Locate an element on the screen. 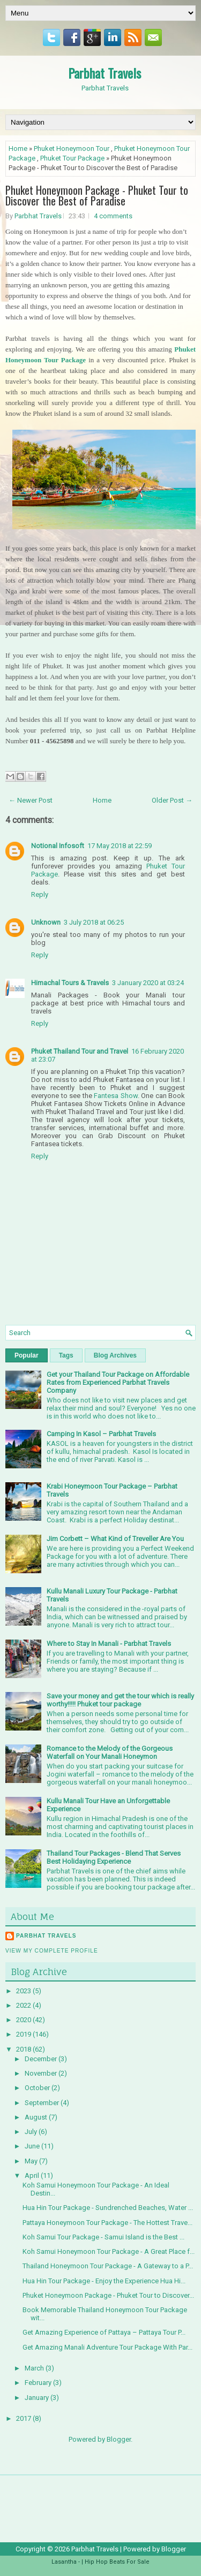 The width and height of the screenshot is (201, 2576). Notional Infosoft is located at coordinates (57, 846).